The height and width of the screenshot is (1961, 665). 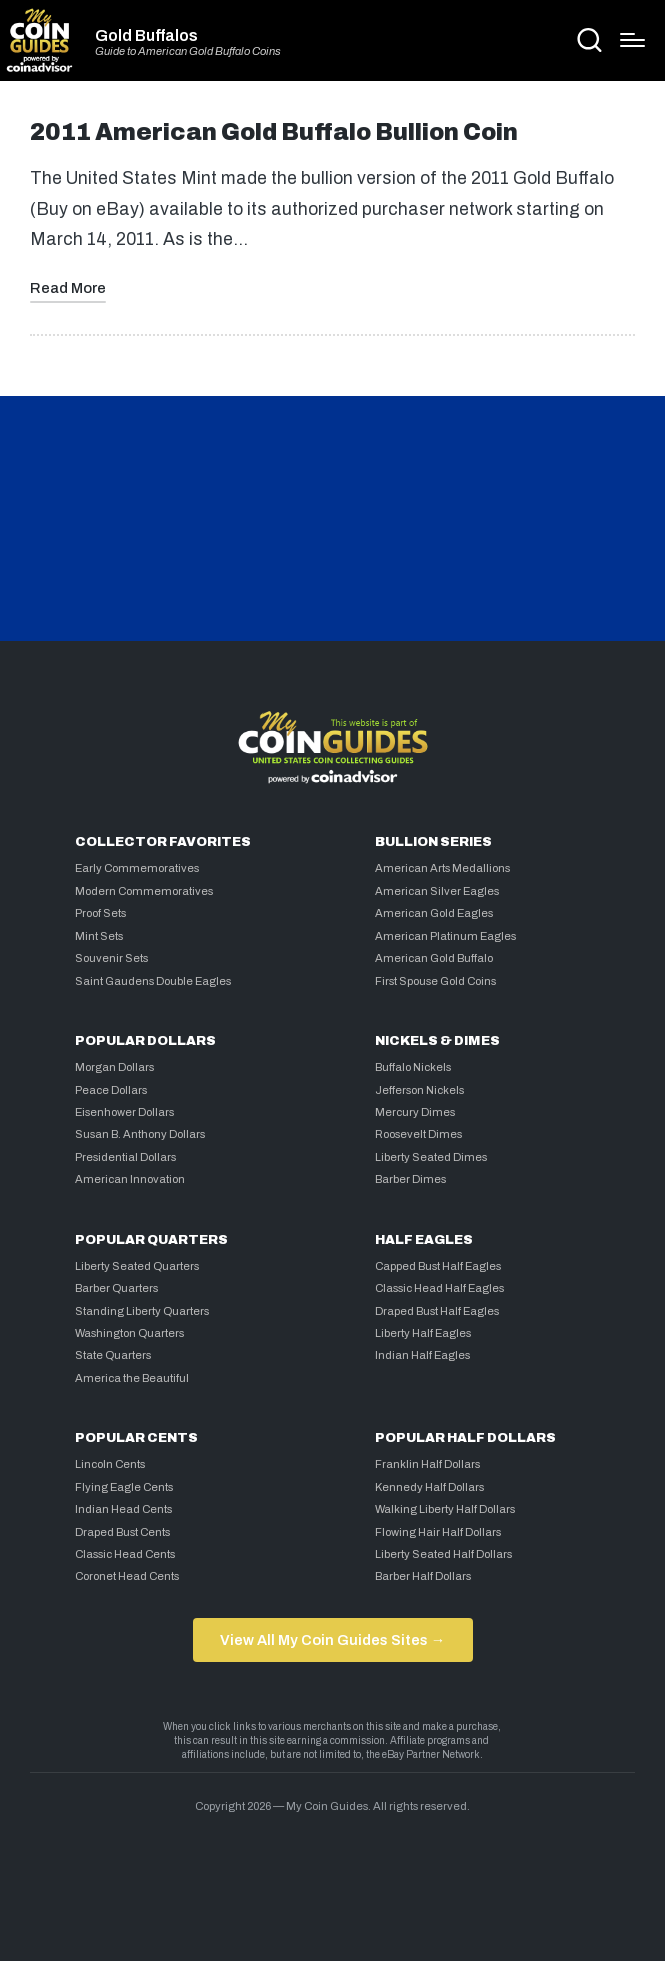 I want to click on American Gold Eagles, so click(x=434, y=913).